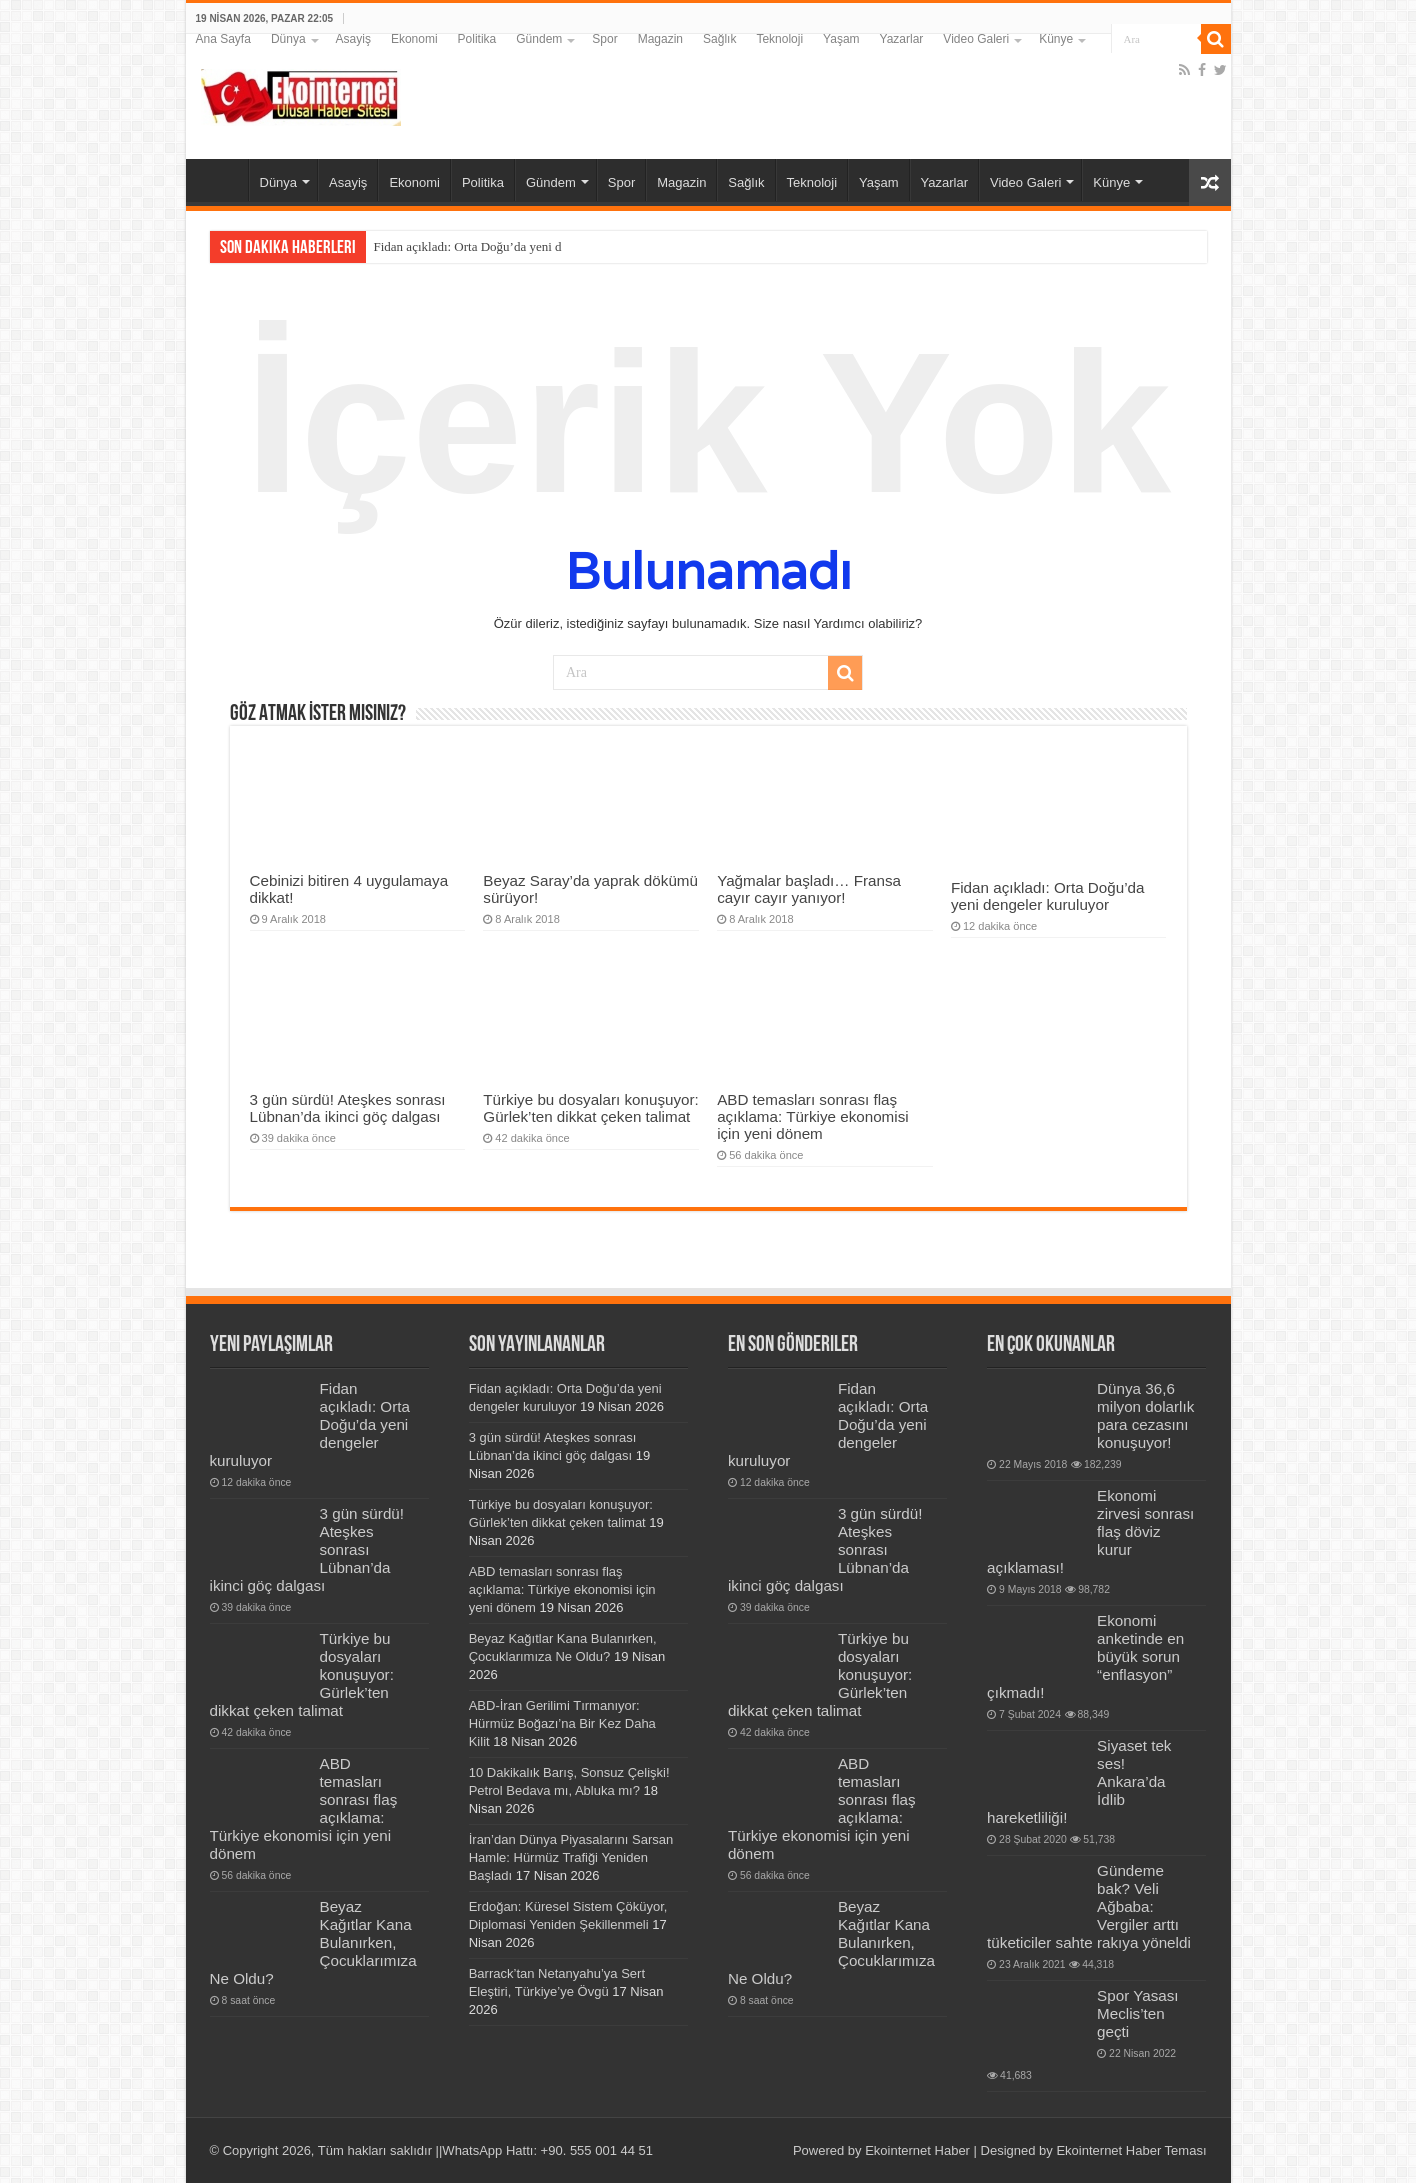 Image resolution: width=1416 pixels, height=2183 pixels. What do you see at coordinates (917, 2150) in the screenshot?
I see `Ekointernet Haber` at bounding box center [917, 2150].